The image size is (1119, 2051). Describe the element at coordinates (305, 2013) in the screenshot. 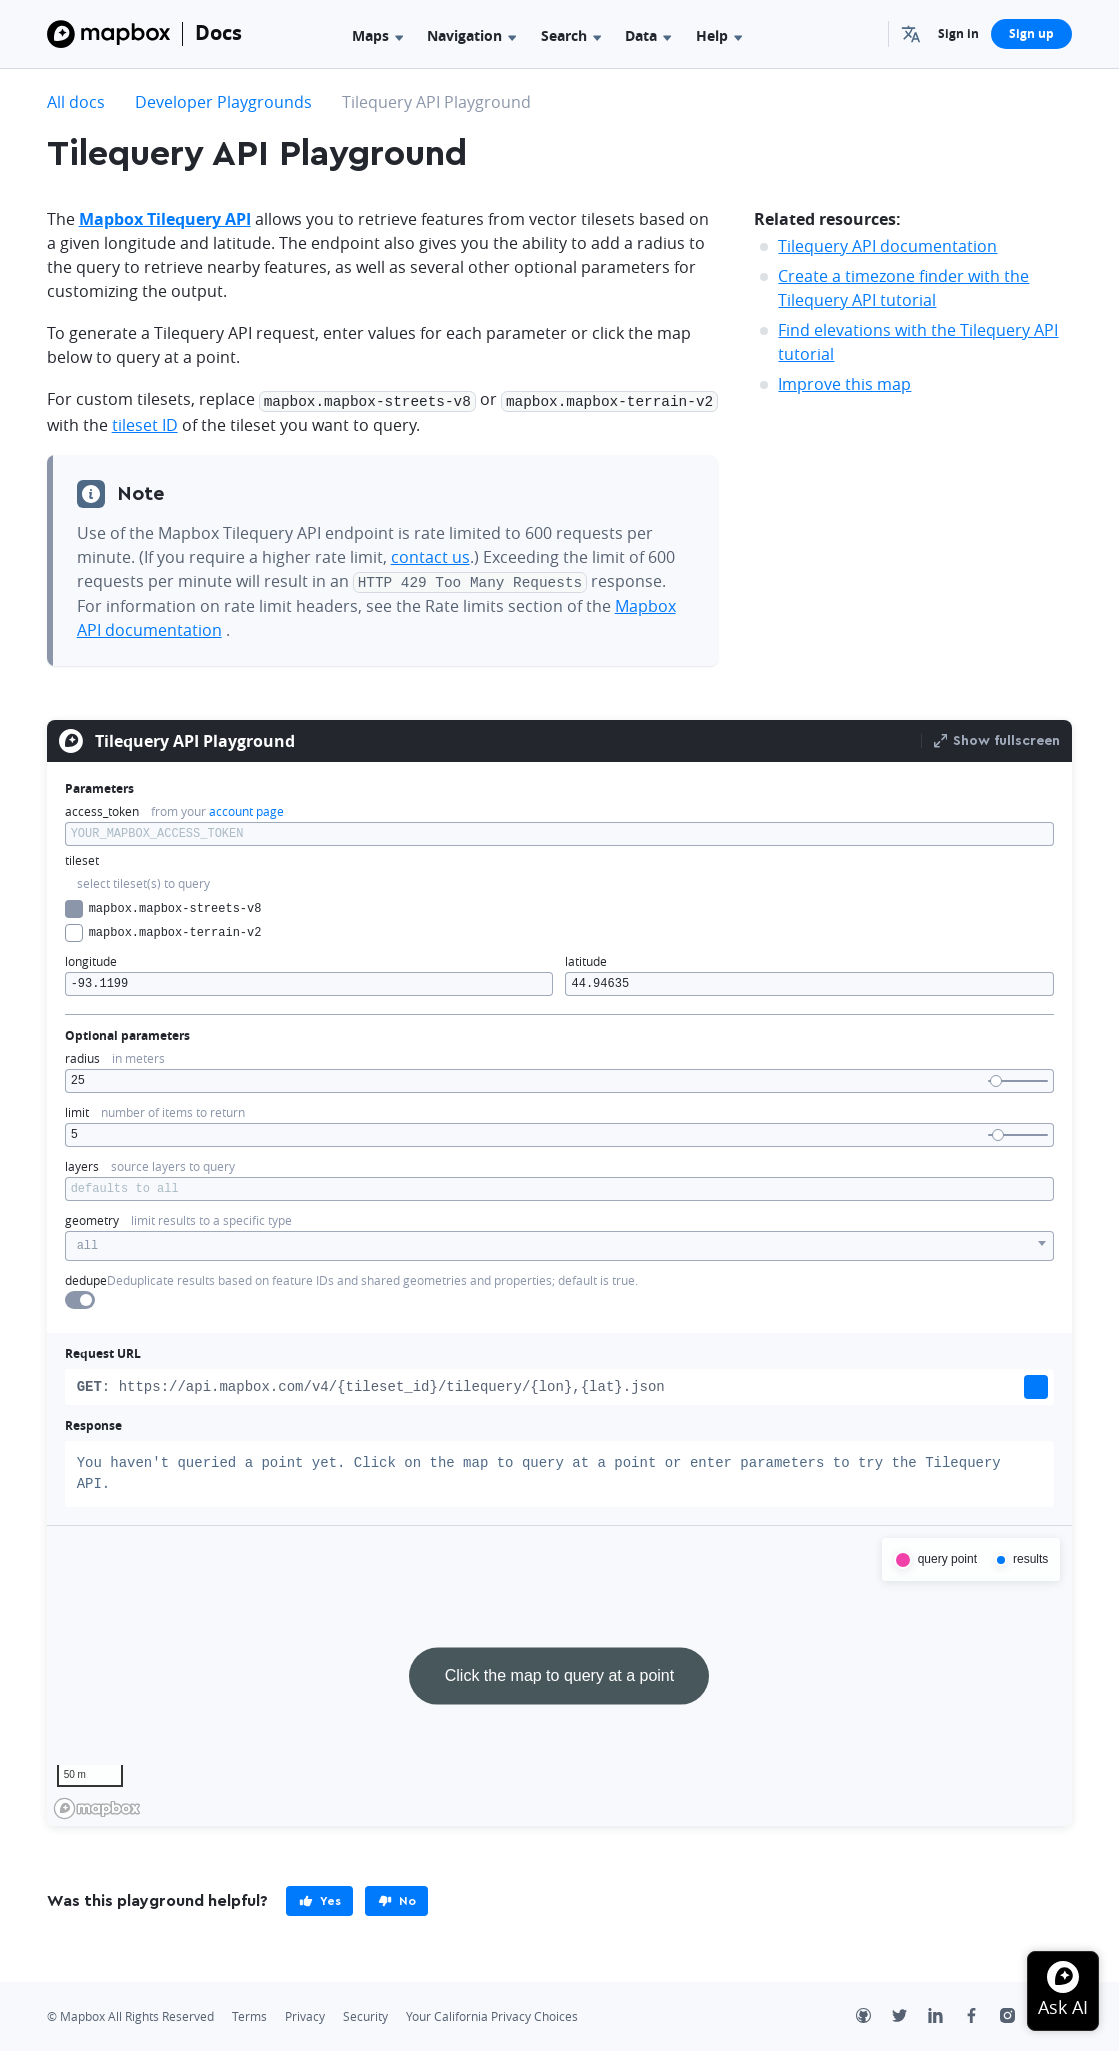

I see `Privacy` at that location.